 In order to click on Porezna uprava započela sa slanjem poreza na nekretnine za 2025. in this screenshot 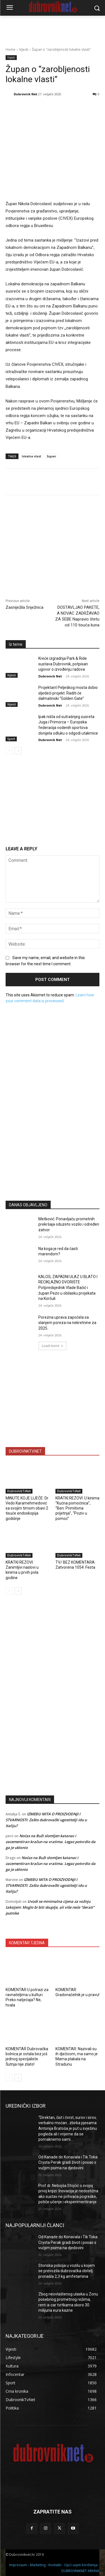, I will do `click(67, 1322)`.